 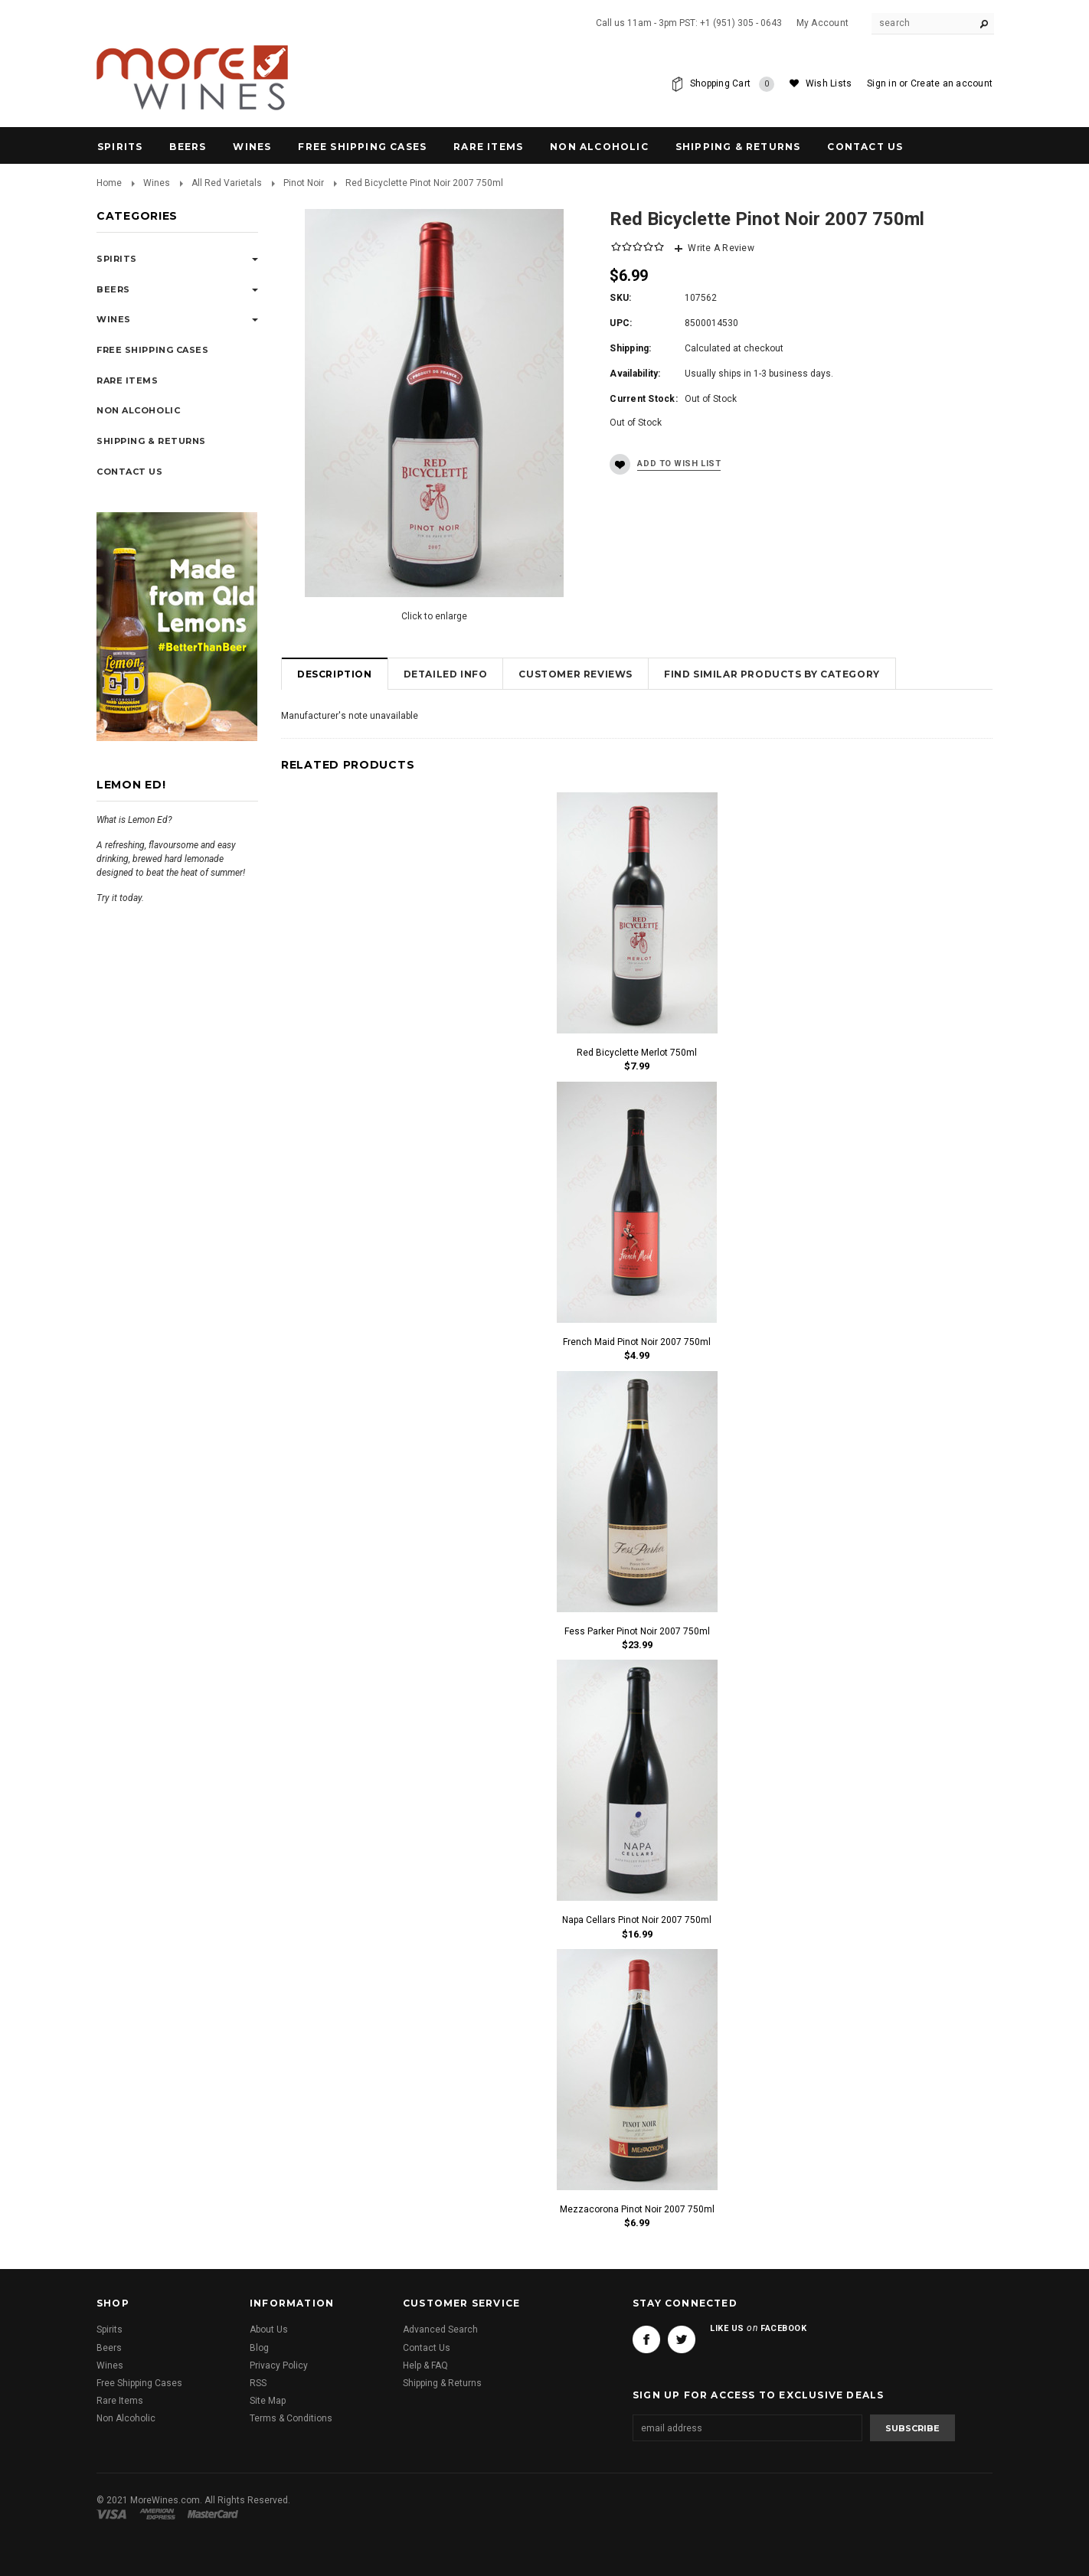 I want to click on Site Map, so click(x=268, y=2400).